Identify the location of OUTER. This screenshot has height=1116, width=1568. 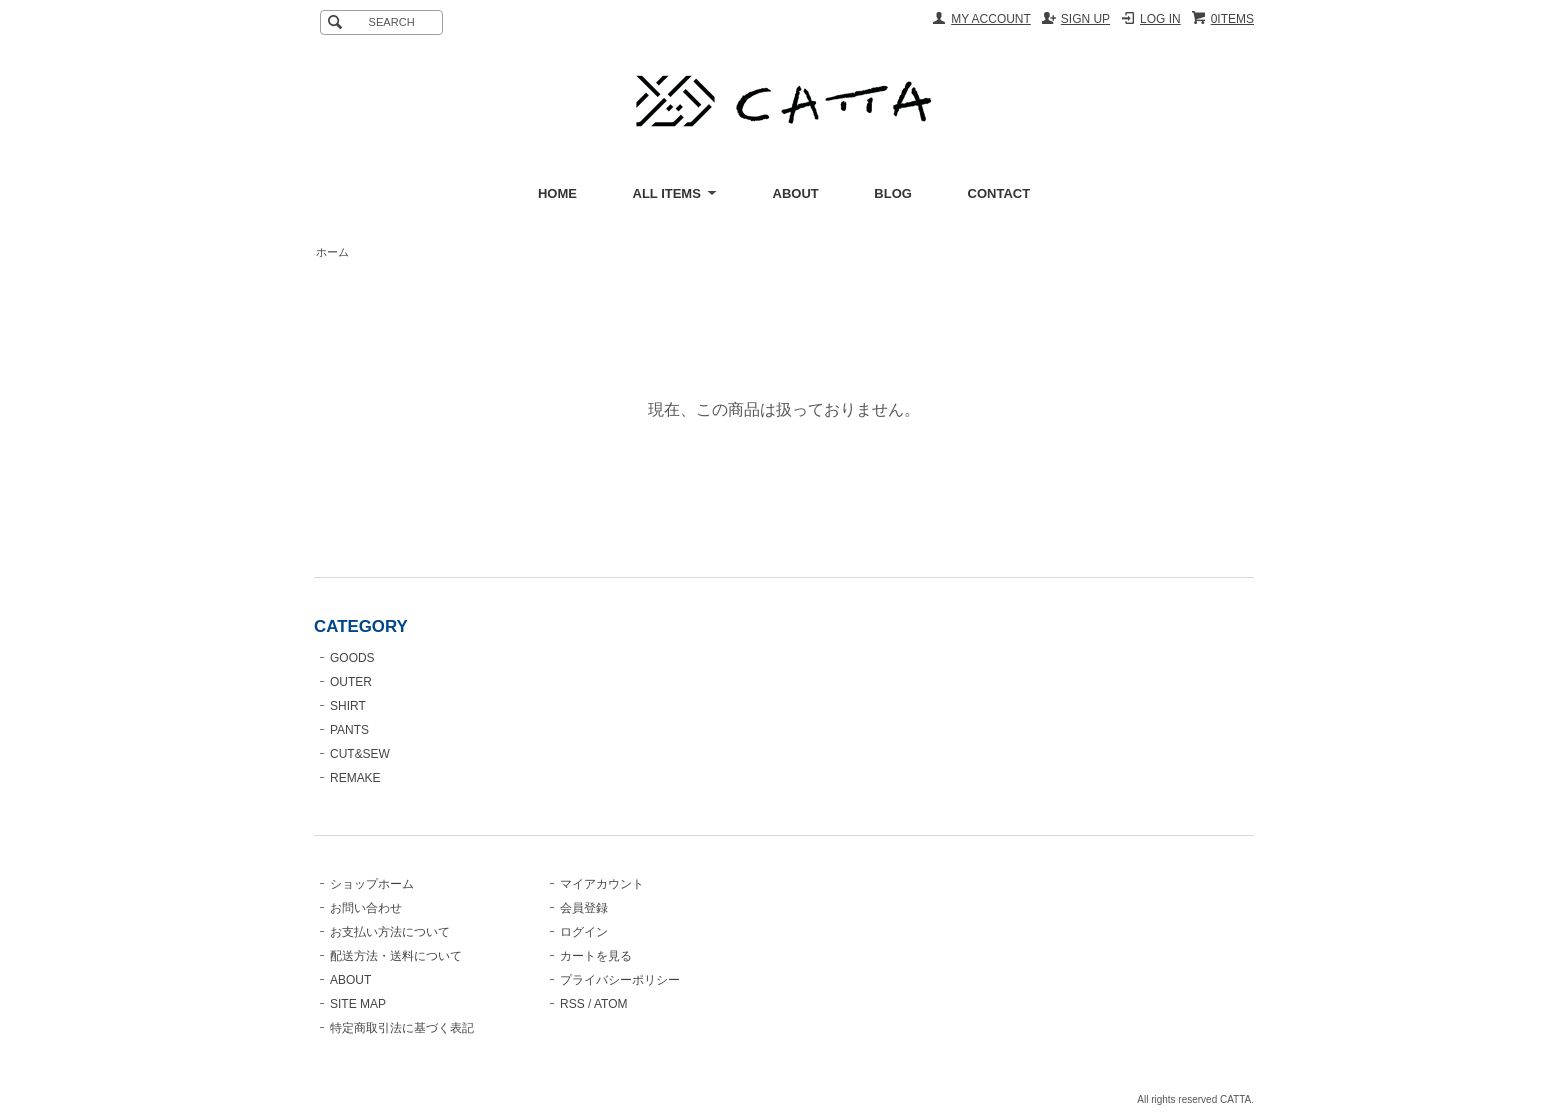
(351, 682).